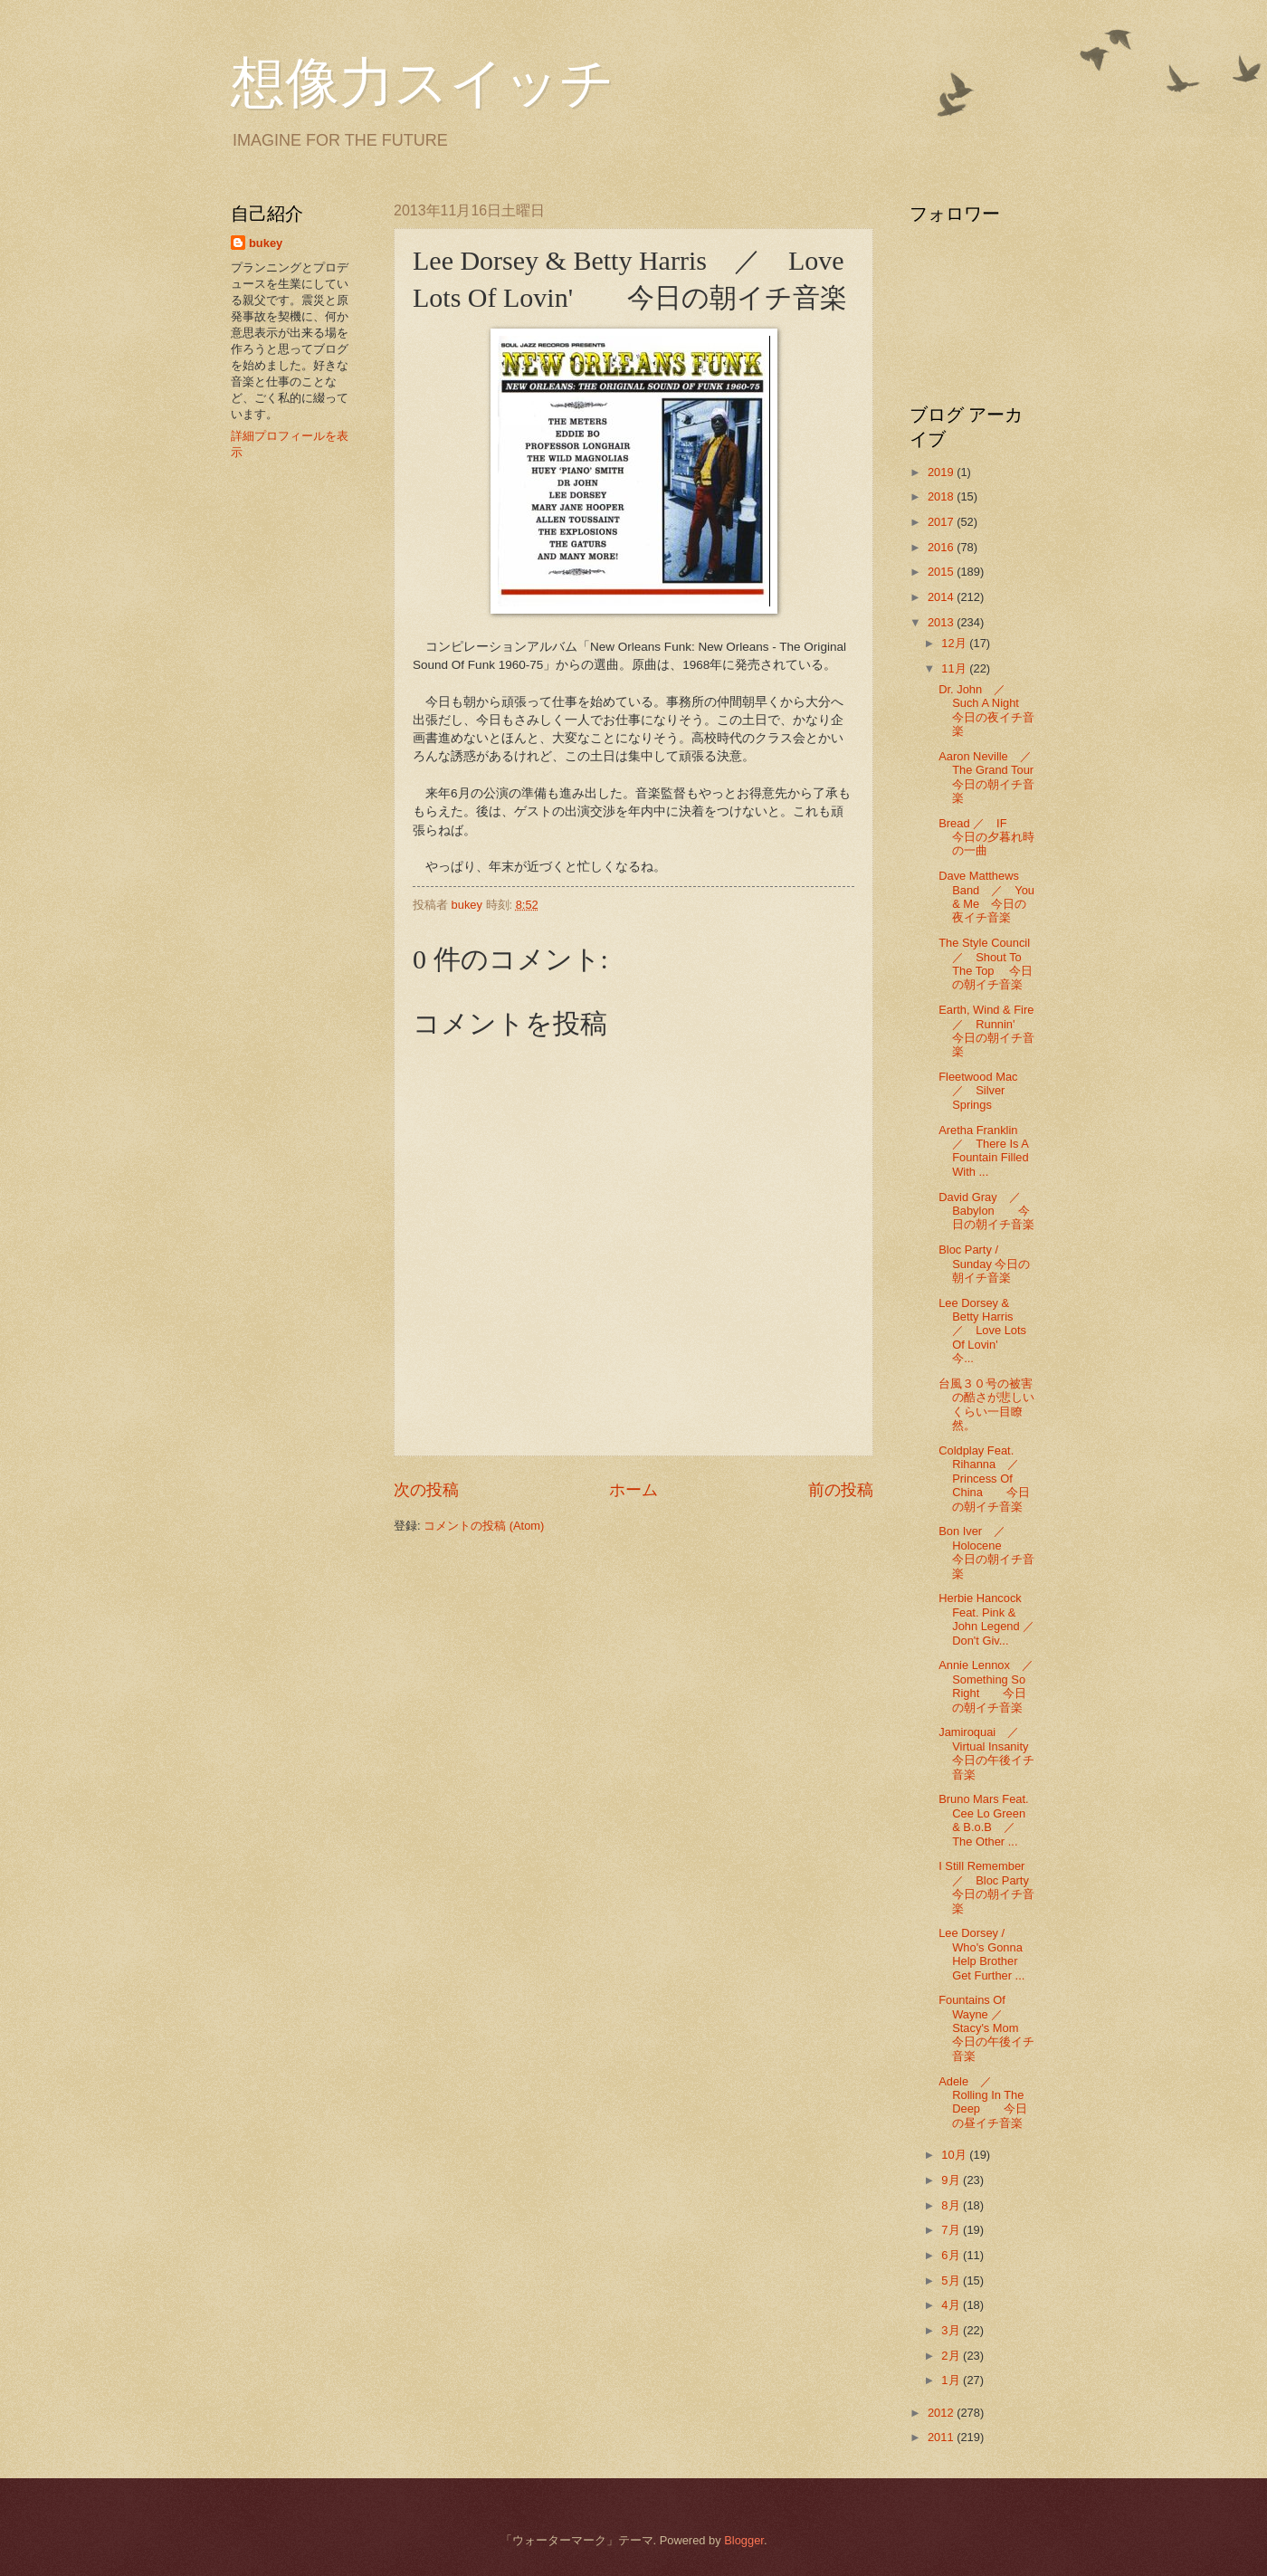 The image size is (1267, 2576). I want to click on Bruno Mars Feat. Cee Lo Green & B.o.B ／ The Other ..., so click(983, 1819).